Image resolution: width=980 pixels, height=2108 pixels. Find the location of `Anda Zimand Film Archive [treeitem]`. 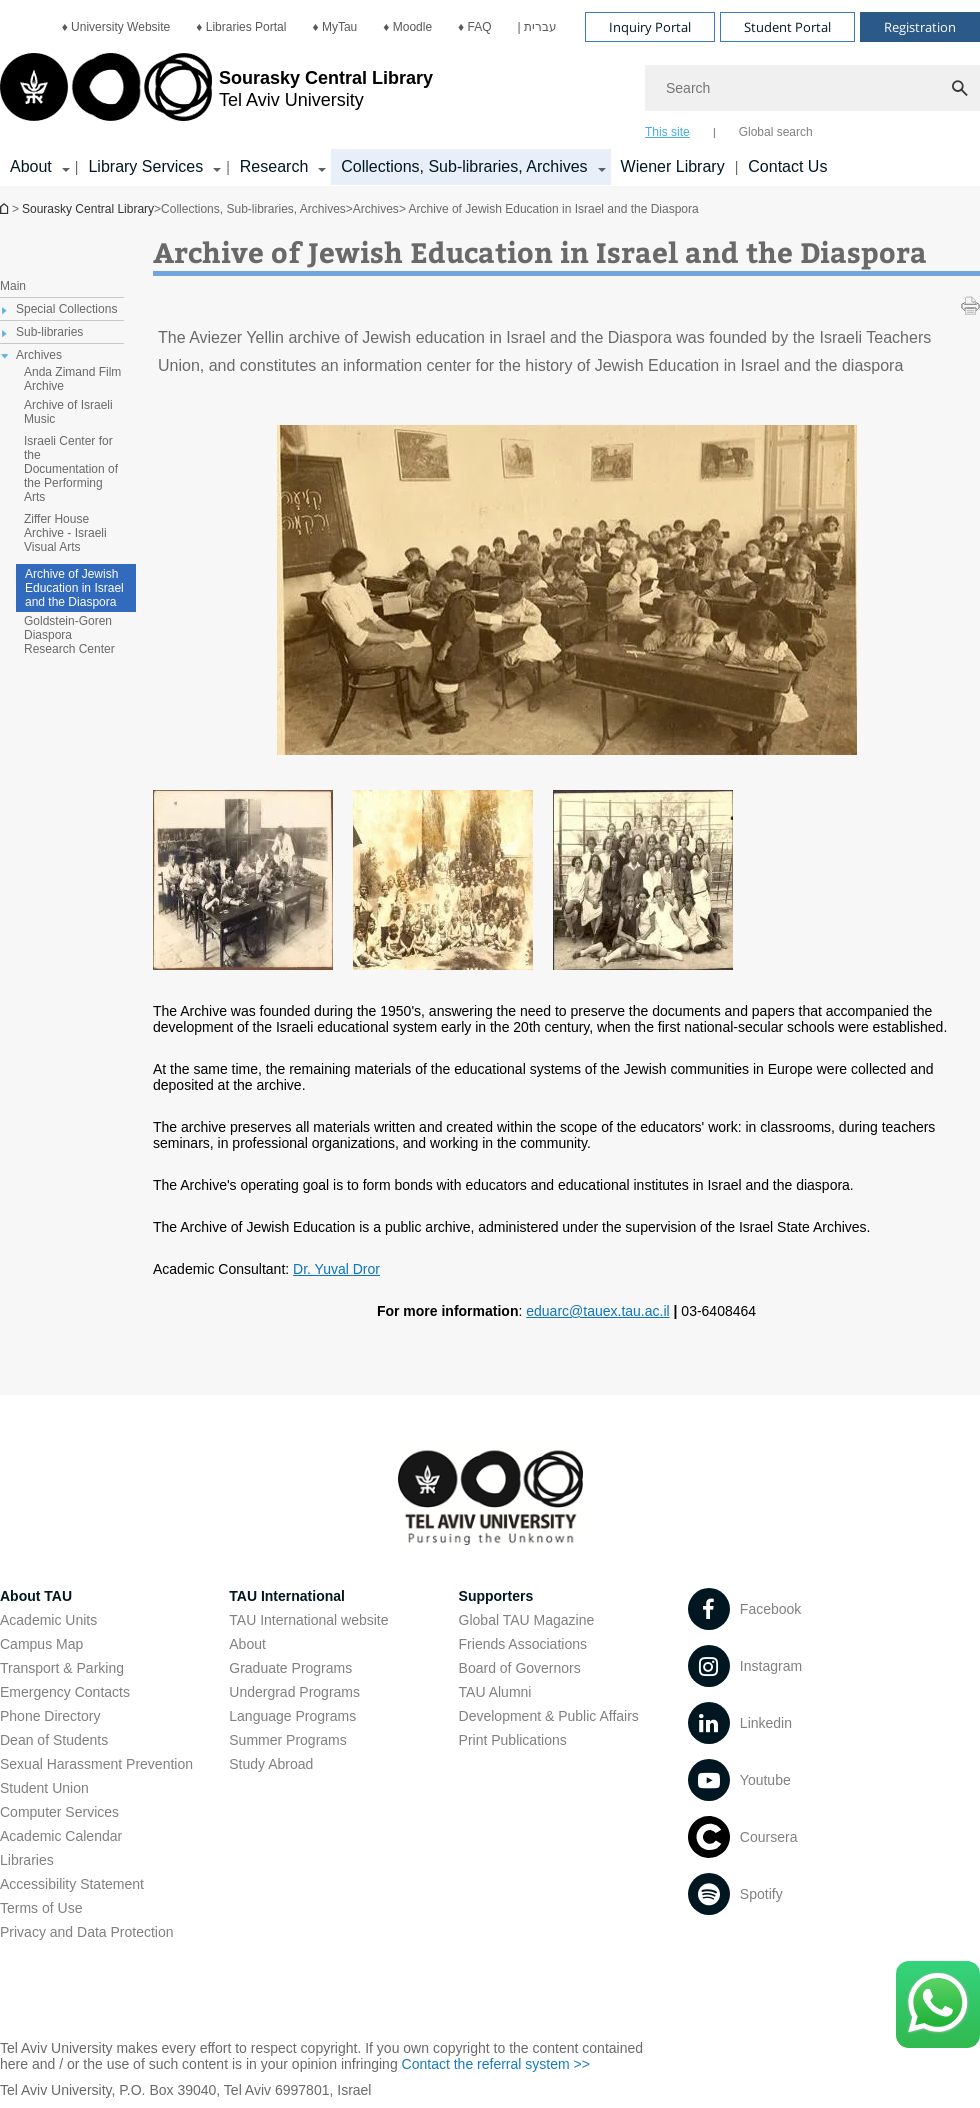

Anda Zimand Film Archive [treeitem] is located at coordinates (72, 379).